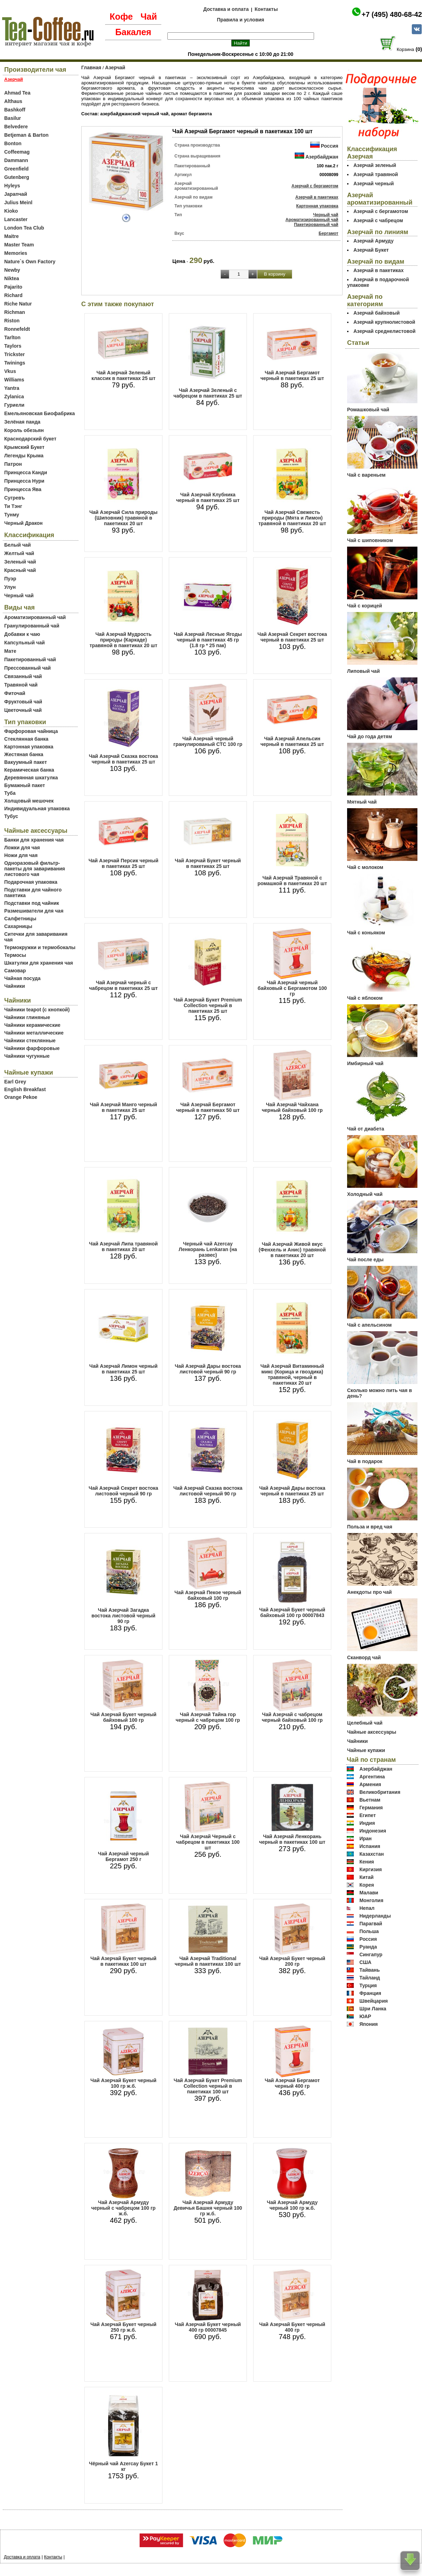  Describe the element at coordinates (11, 236) in the screenshot. I see `Maitre` at that location.